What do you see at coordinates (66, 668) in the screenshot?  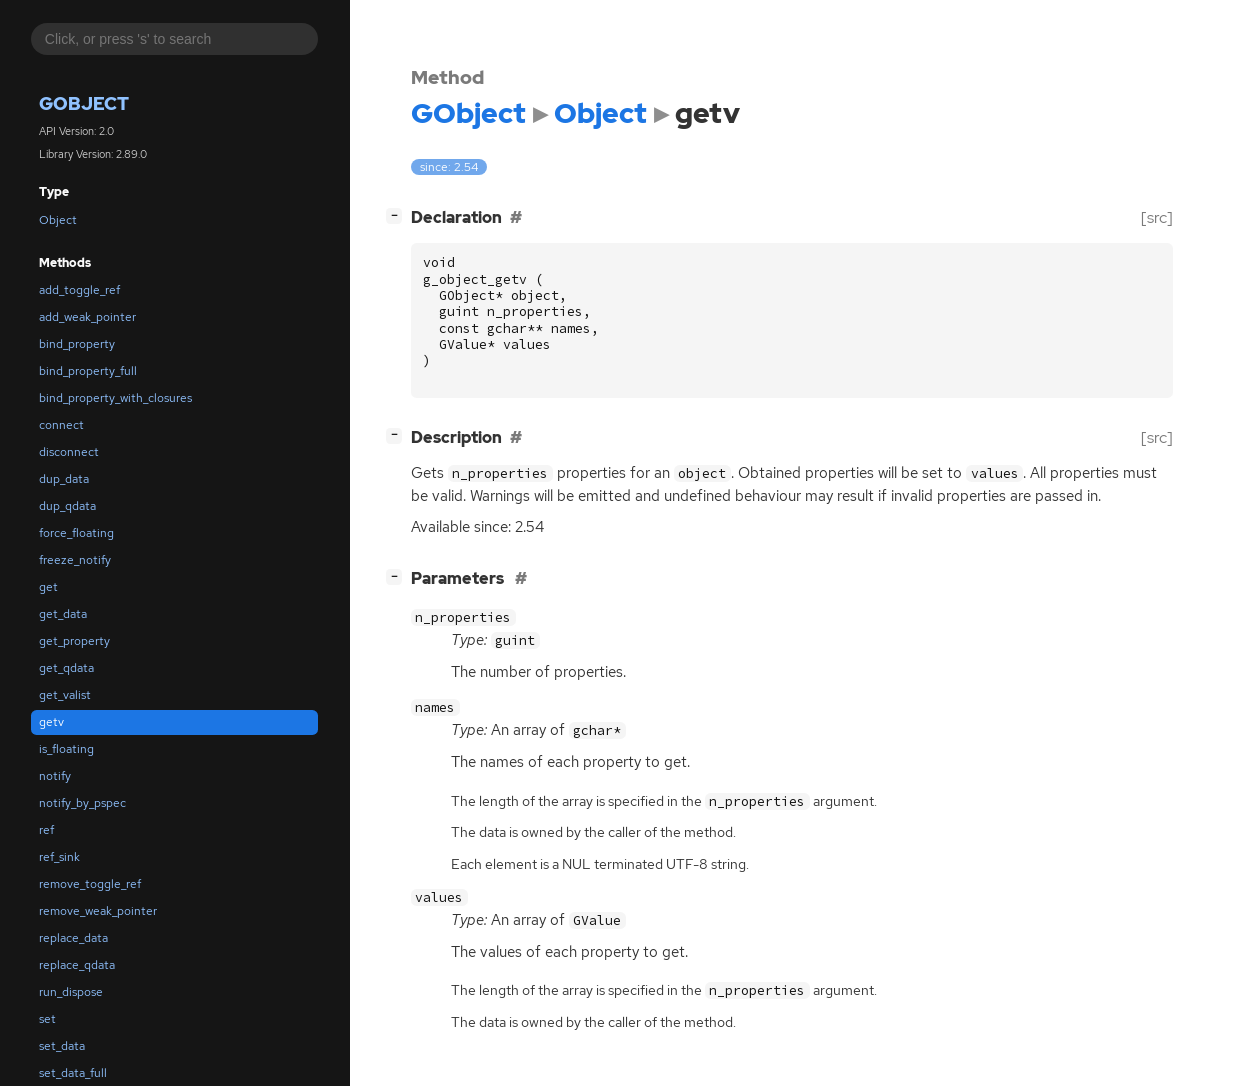 I see `get_qdata` at bounding box center [66, 668].